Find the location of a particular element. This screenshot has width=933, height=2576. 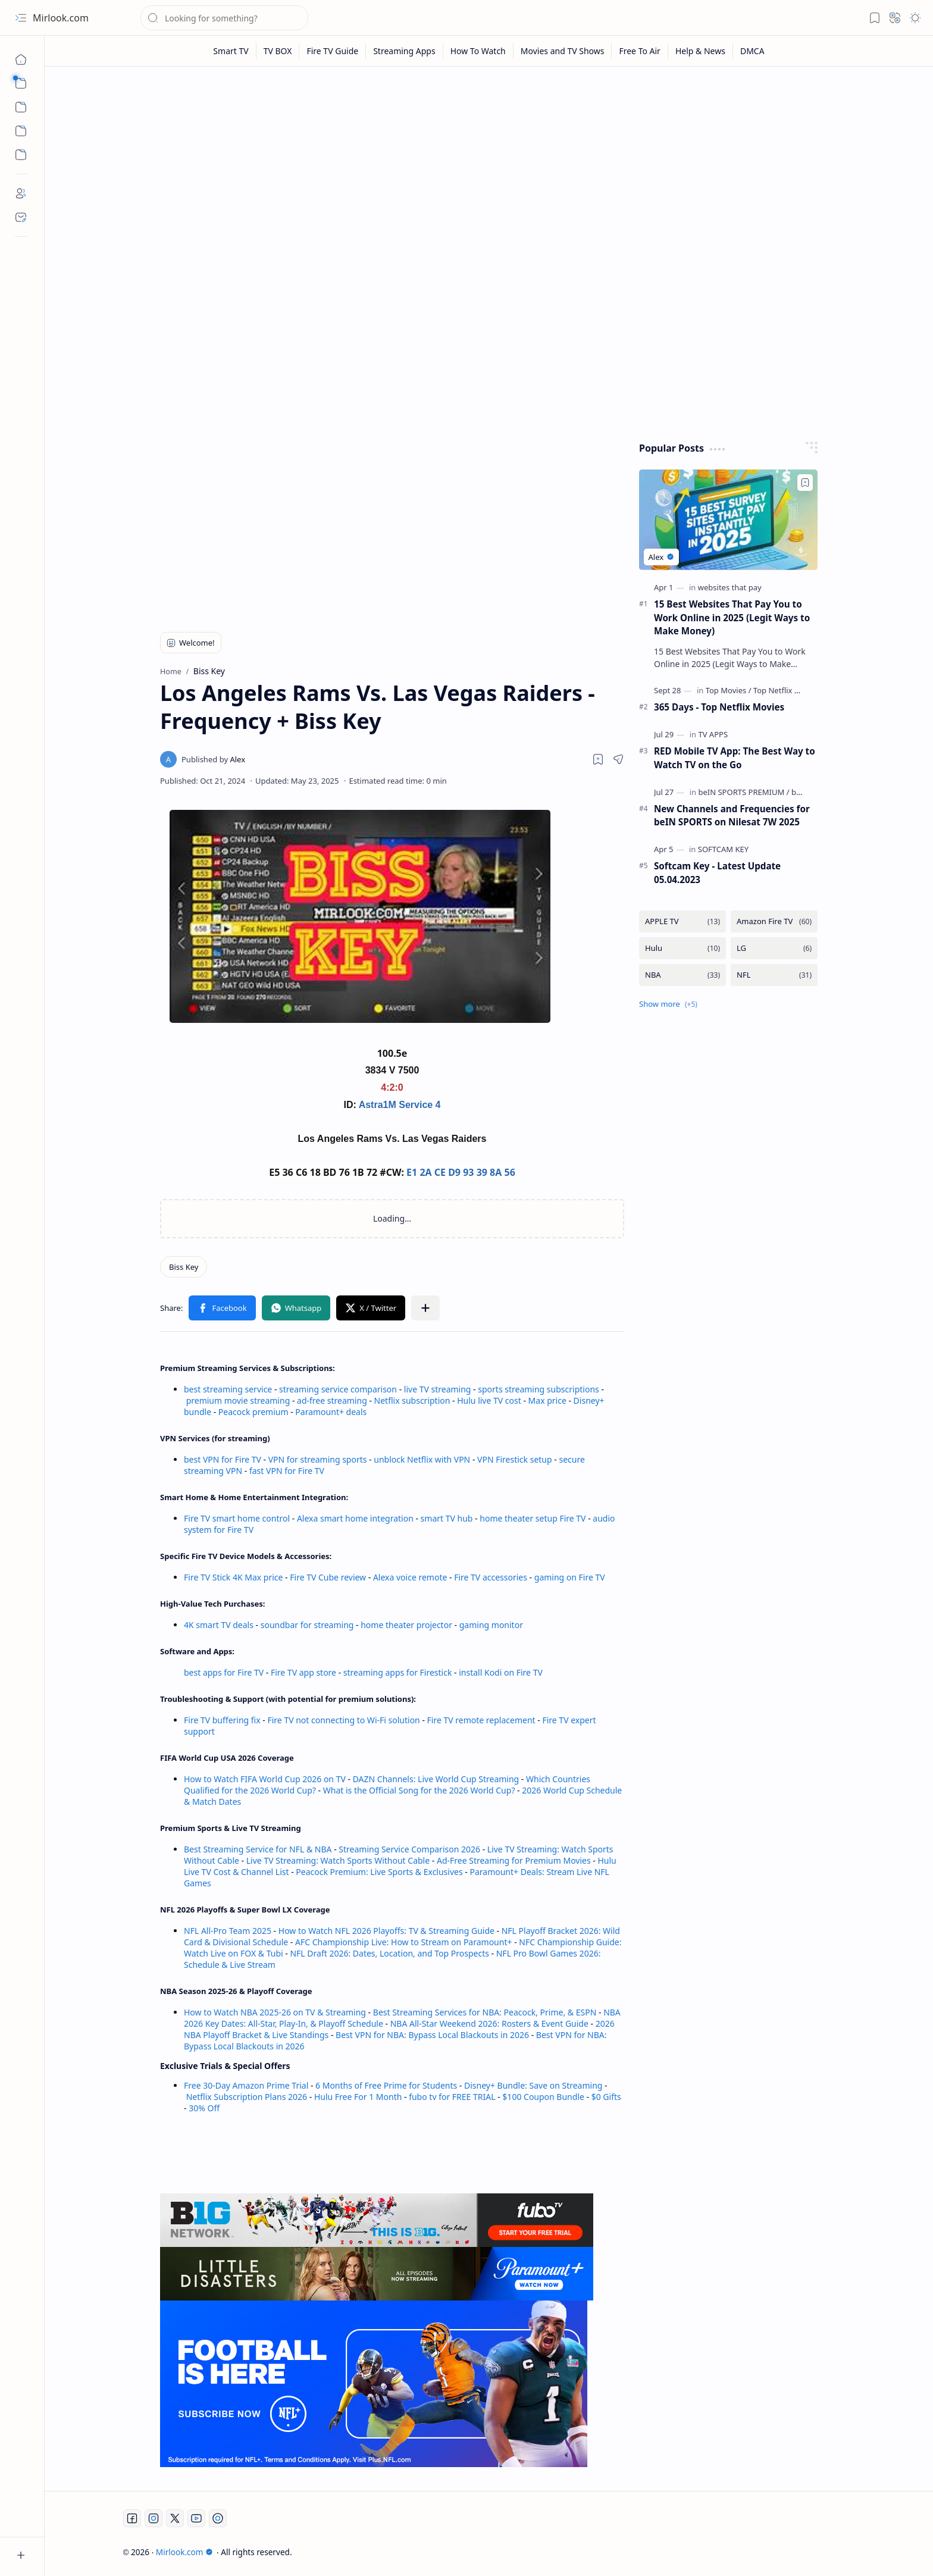

[SOFTCAM KEY] is located at coordinates (723, 849).